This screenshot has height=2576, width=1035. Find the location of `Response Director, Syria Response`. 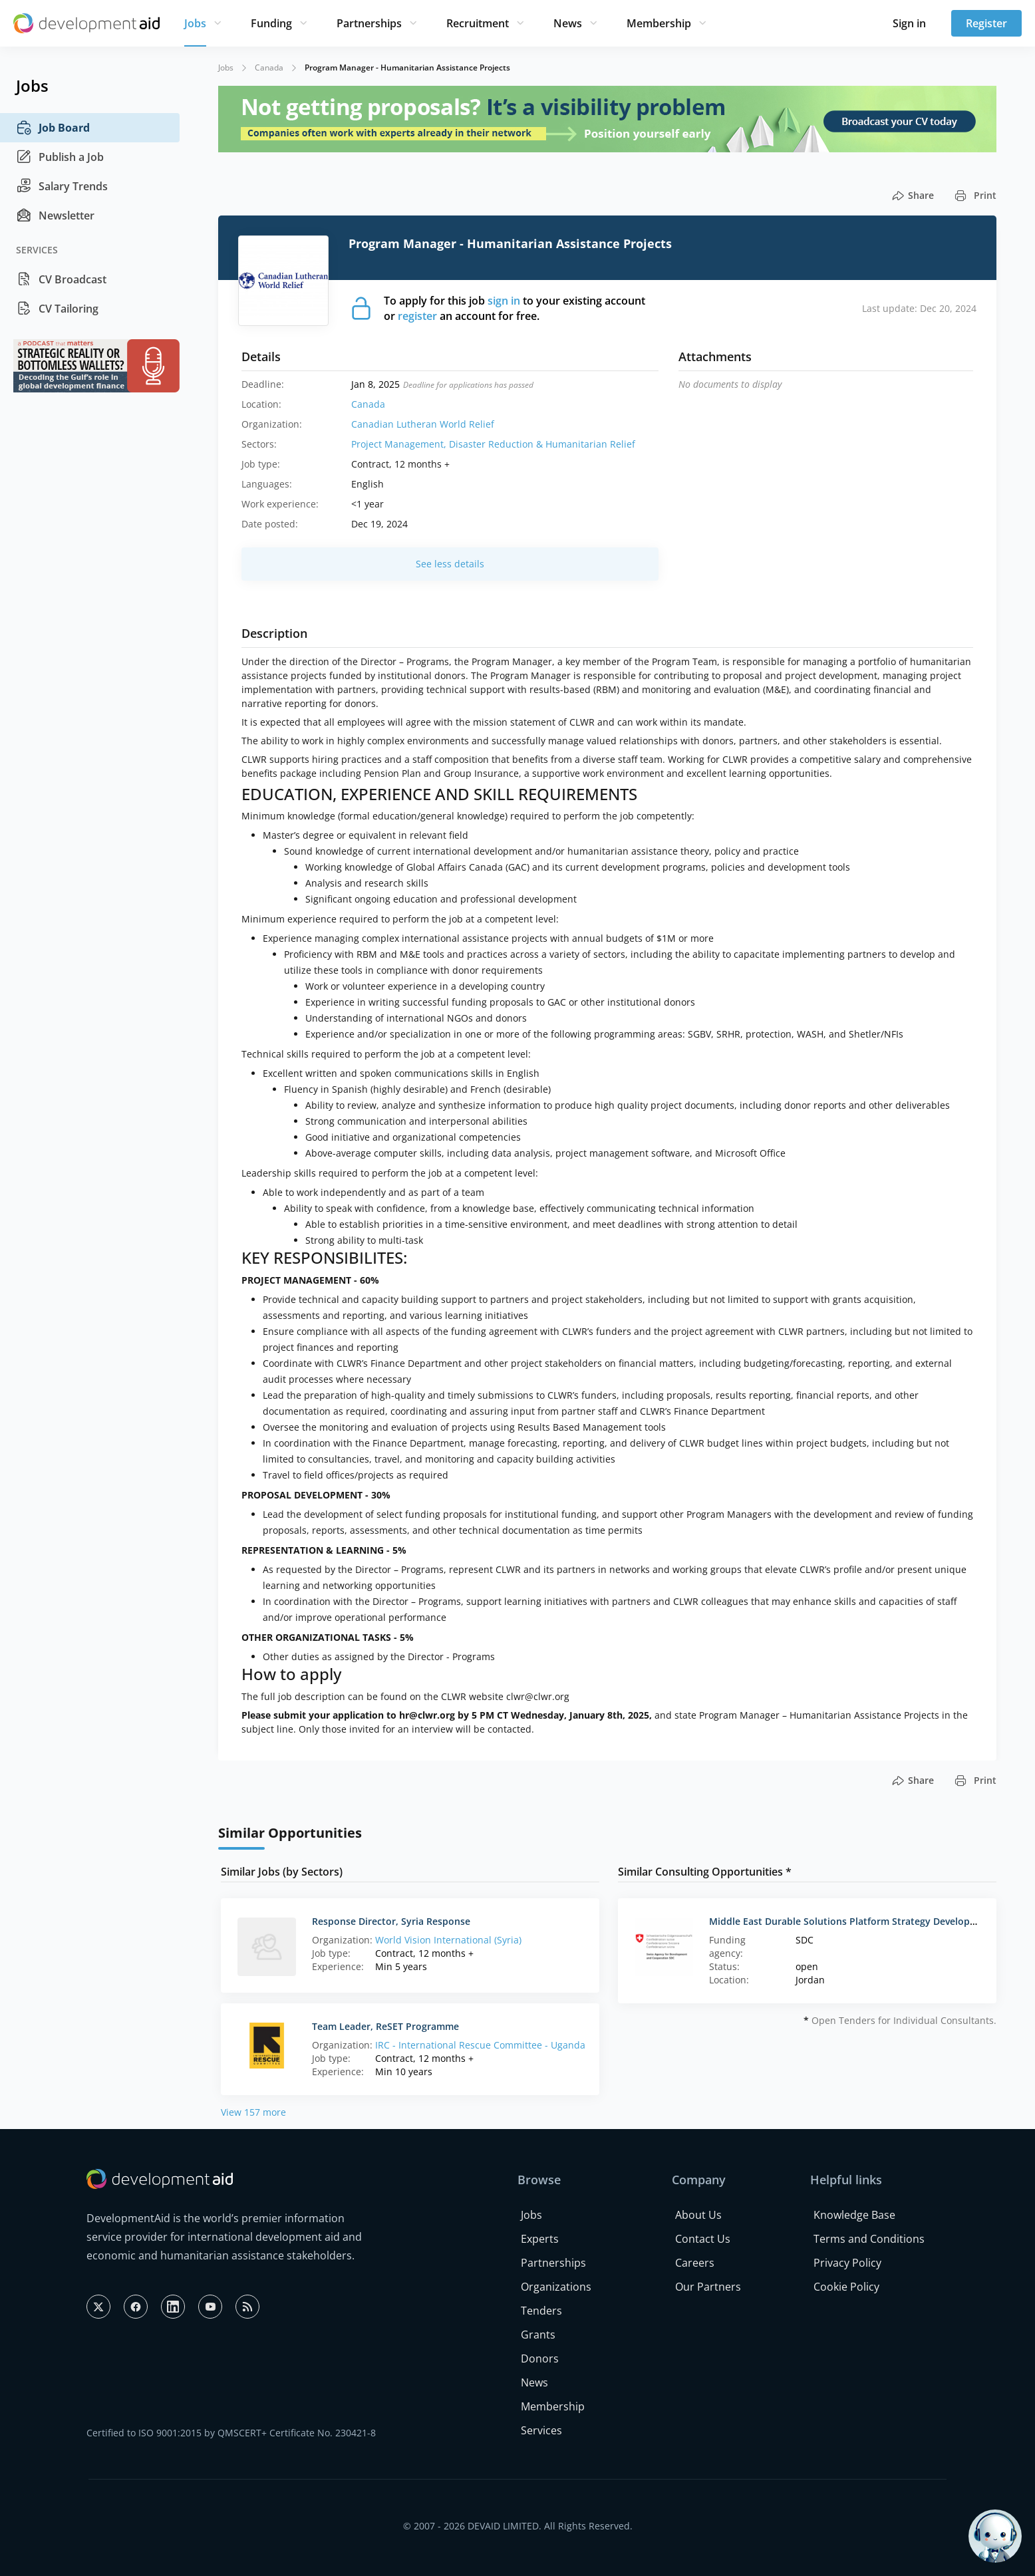

Response Director, Syria Response is located at coordinates (391, 1921).